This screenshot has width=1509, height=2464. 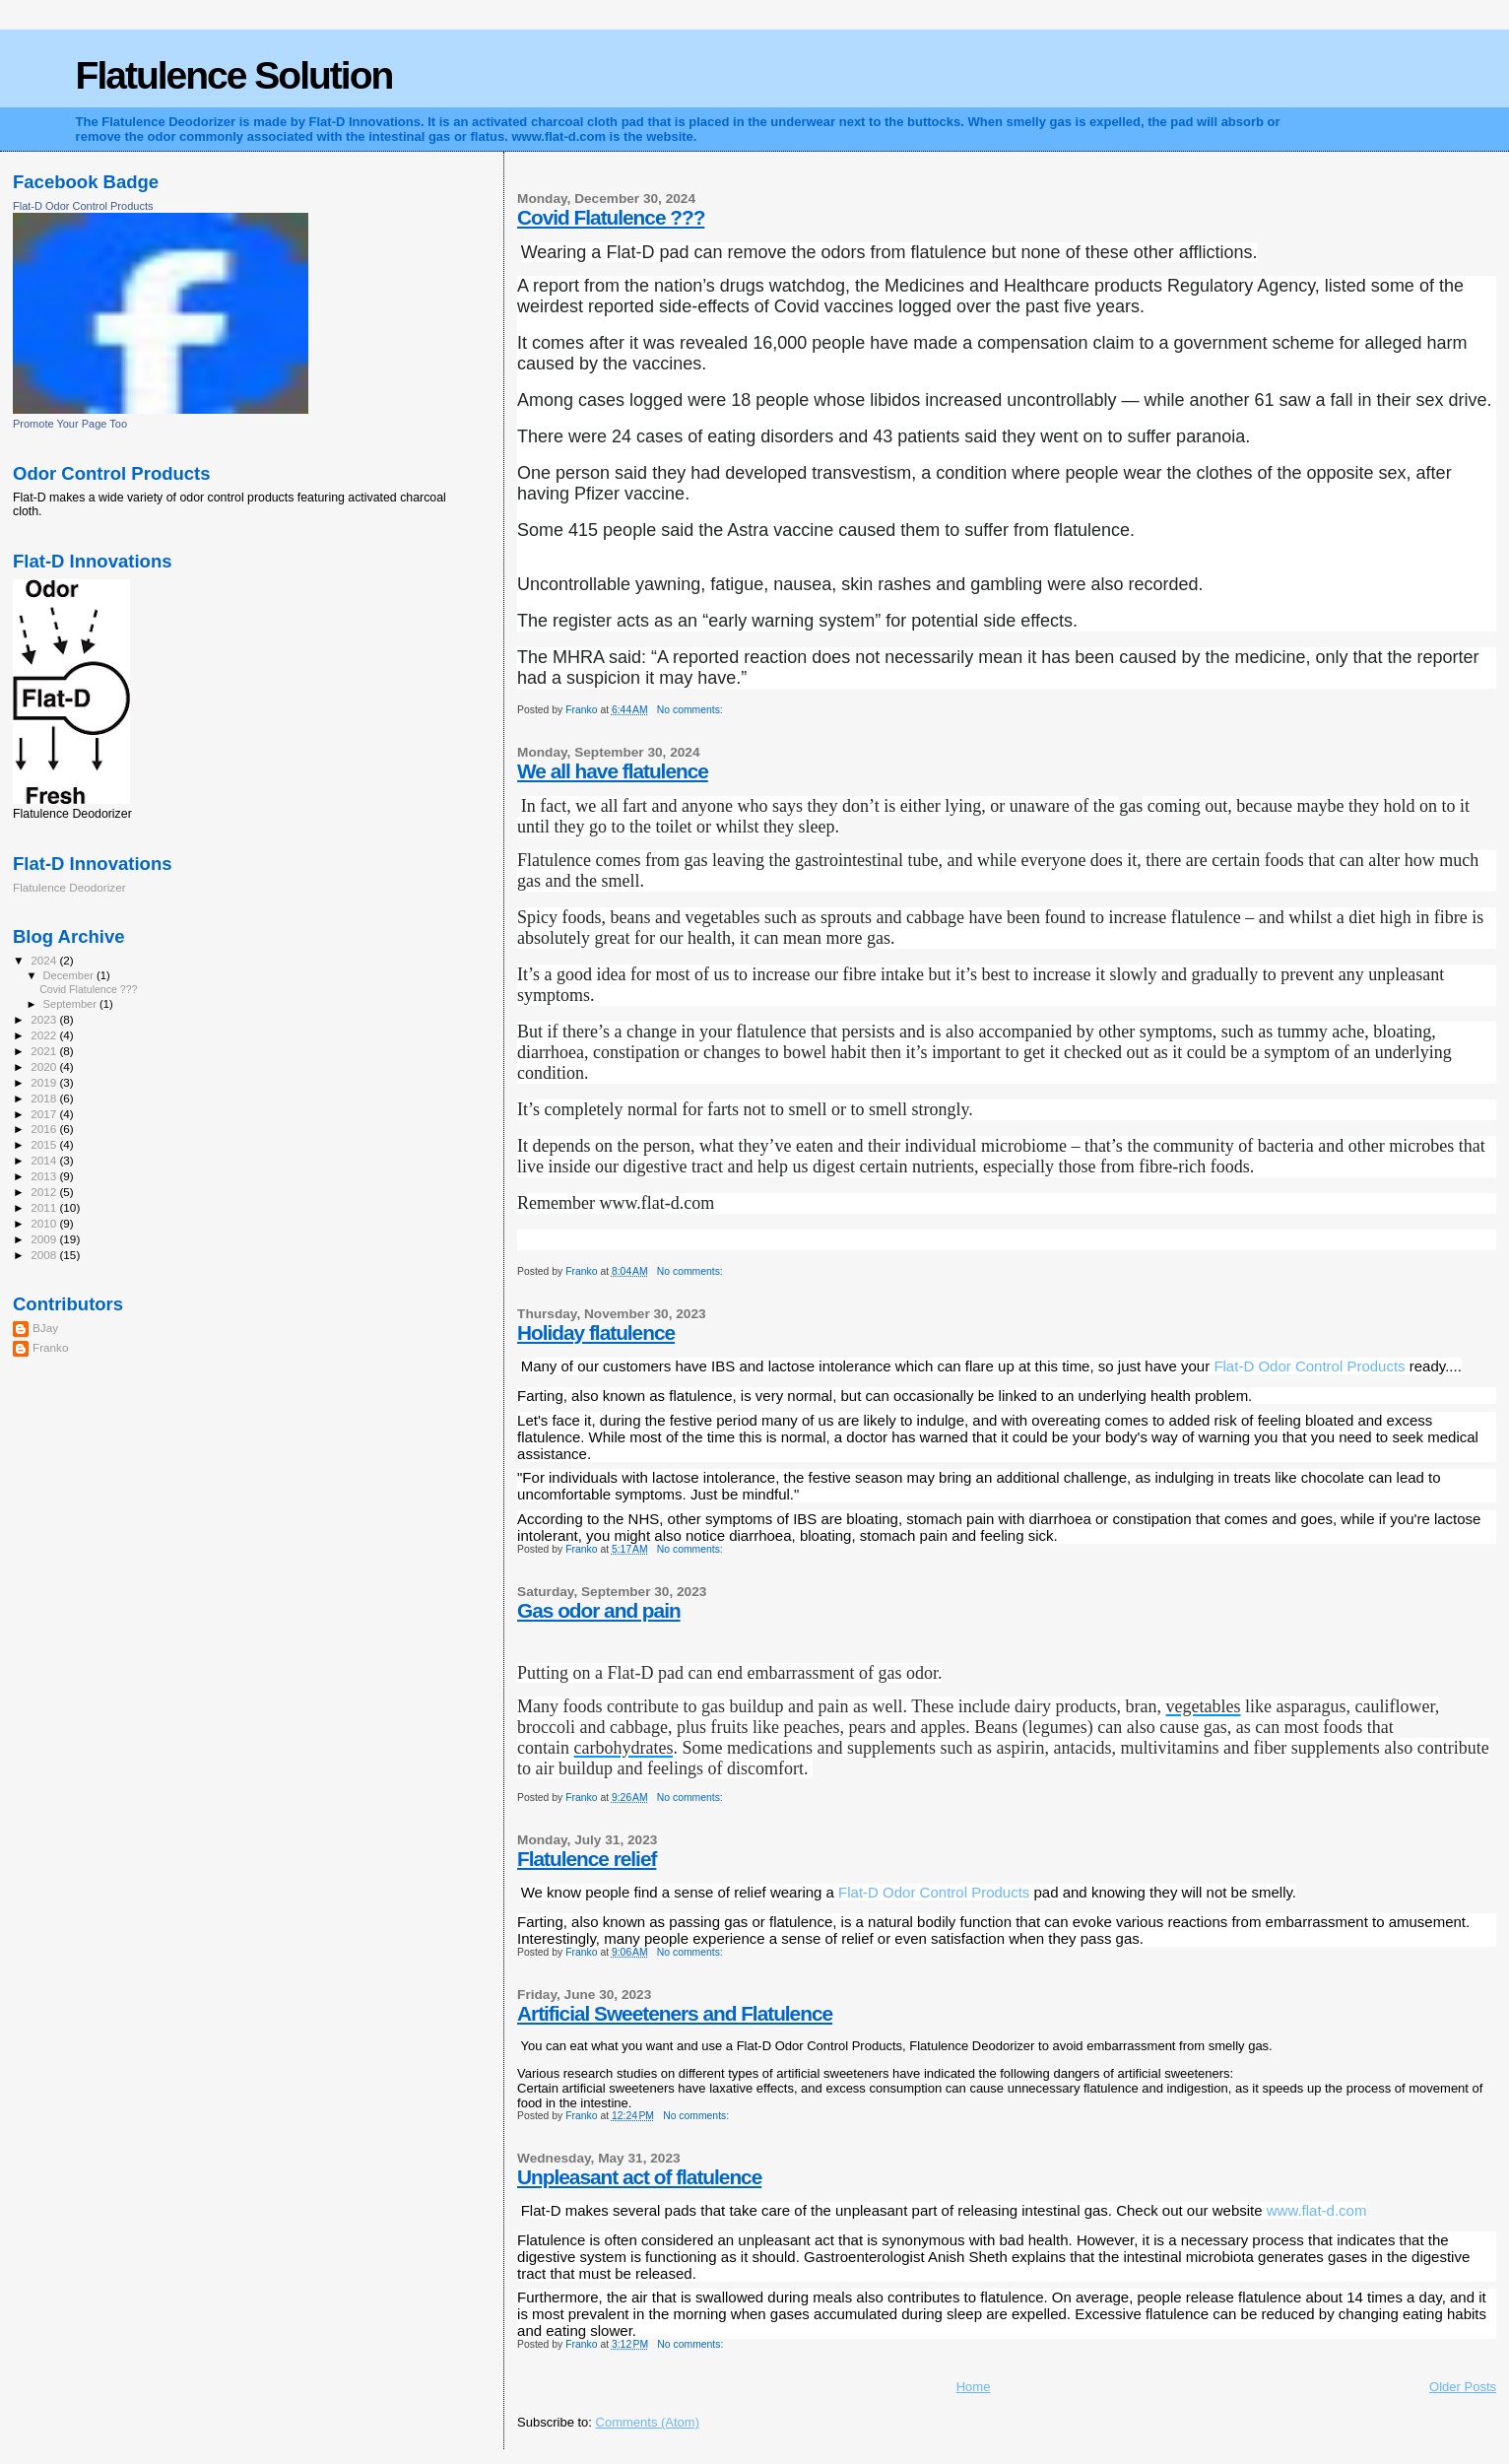 I want to click on 2013, so click(x=45, y=1175).